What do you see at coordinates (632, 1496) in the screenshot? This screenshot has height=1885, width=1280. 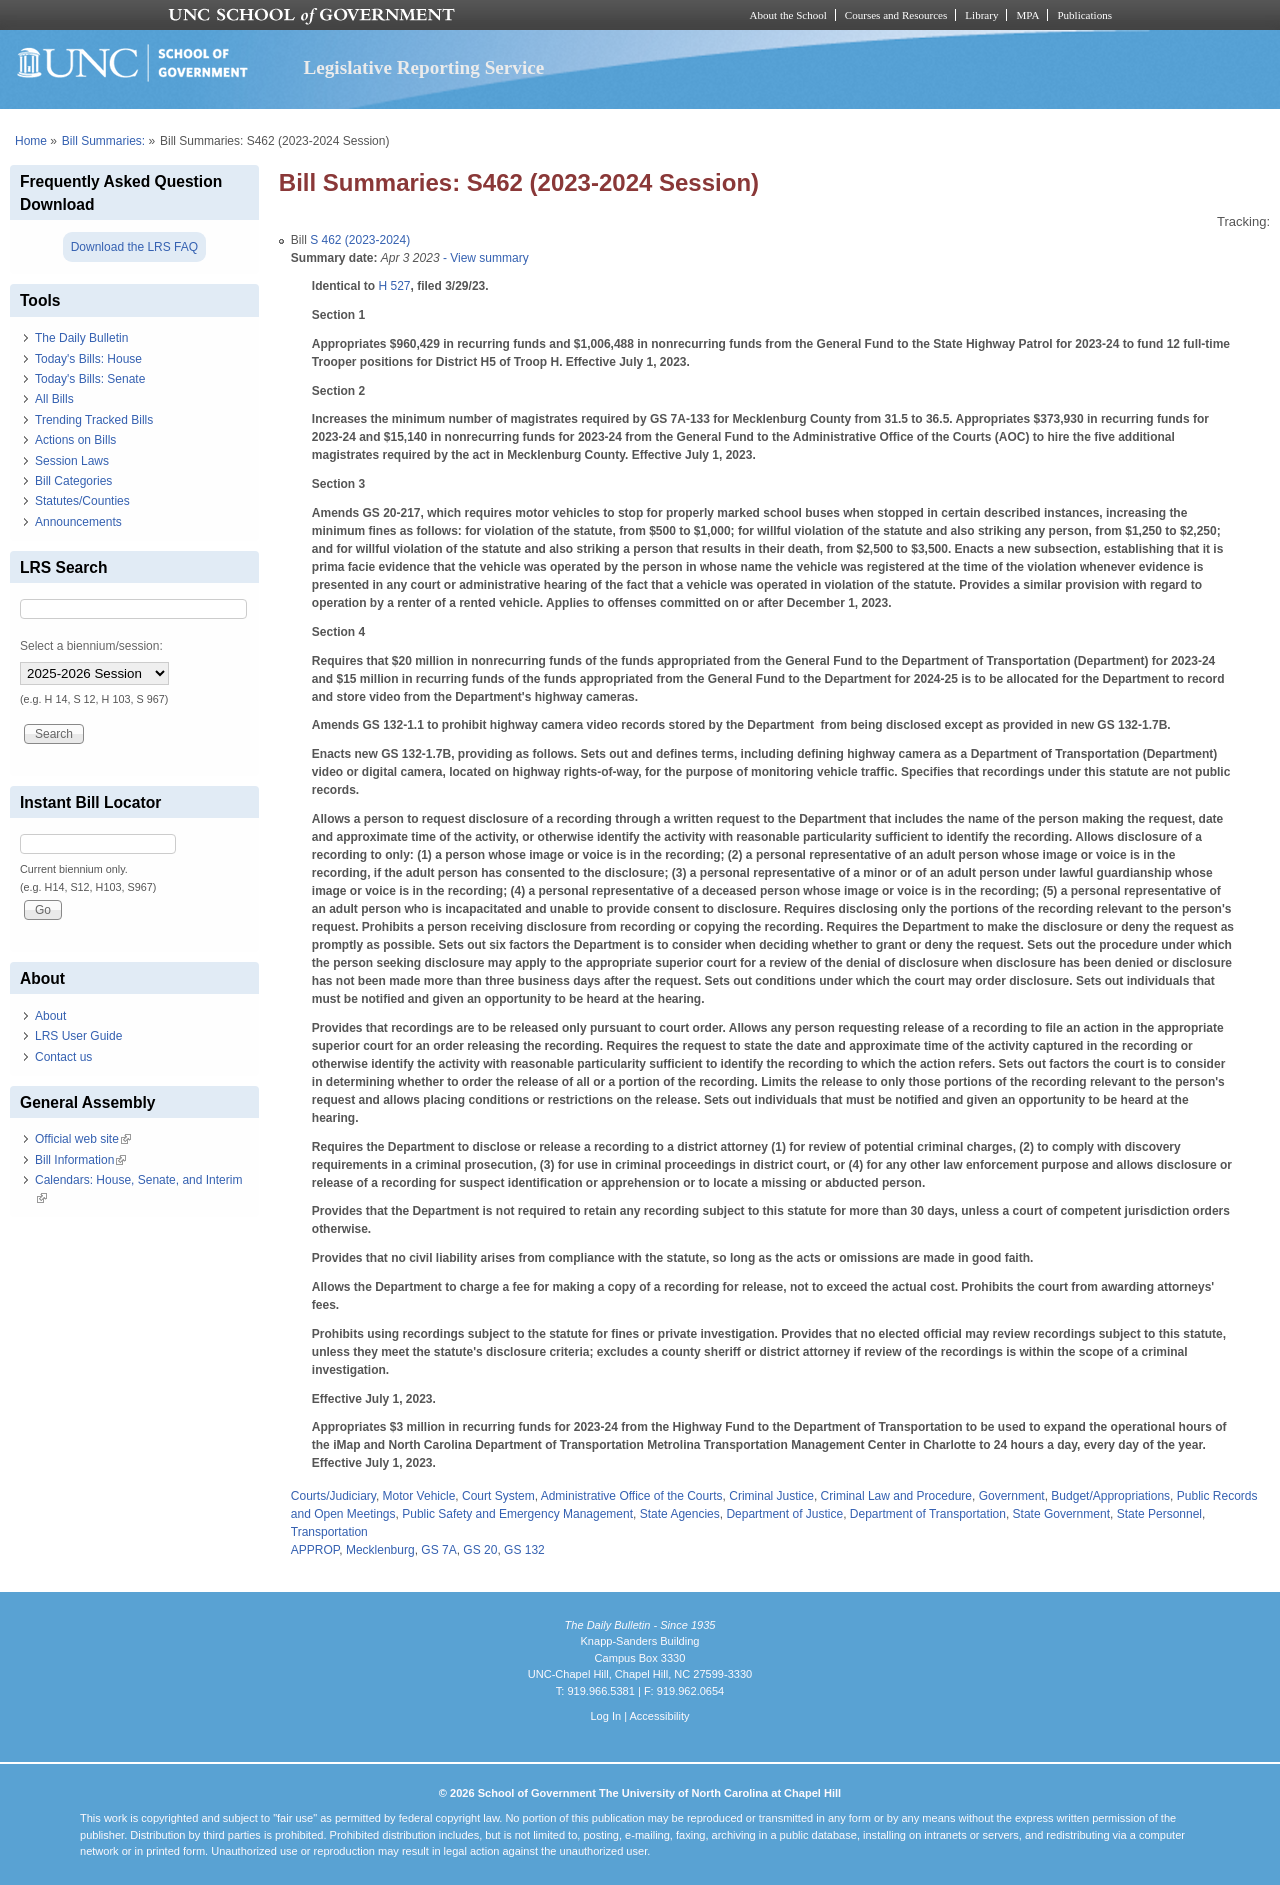 I see `Administrative Office of the Courts` at bounding box center [632, 1496].